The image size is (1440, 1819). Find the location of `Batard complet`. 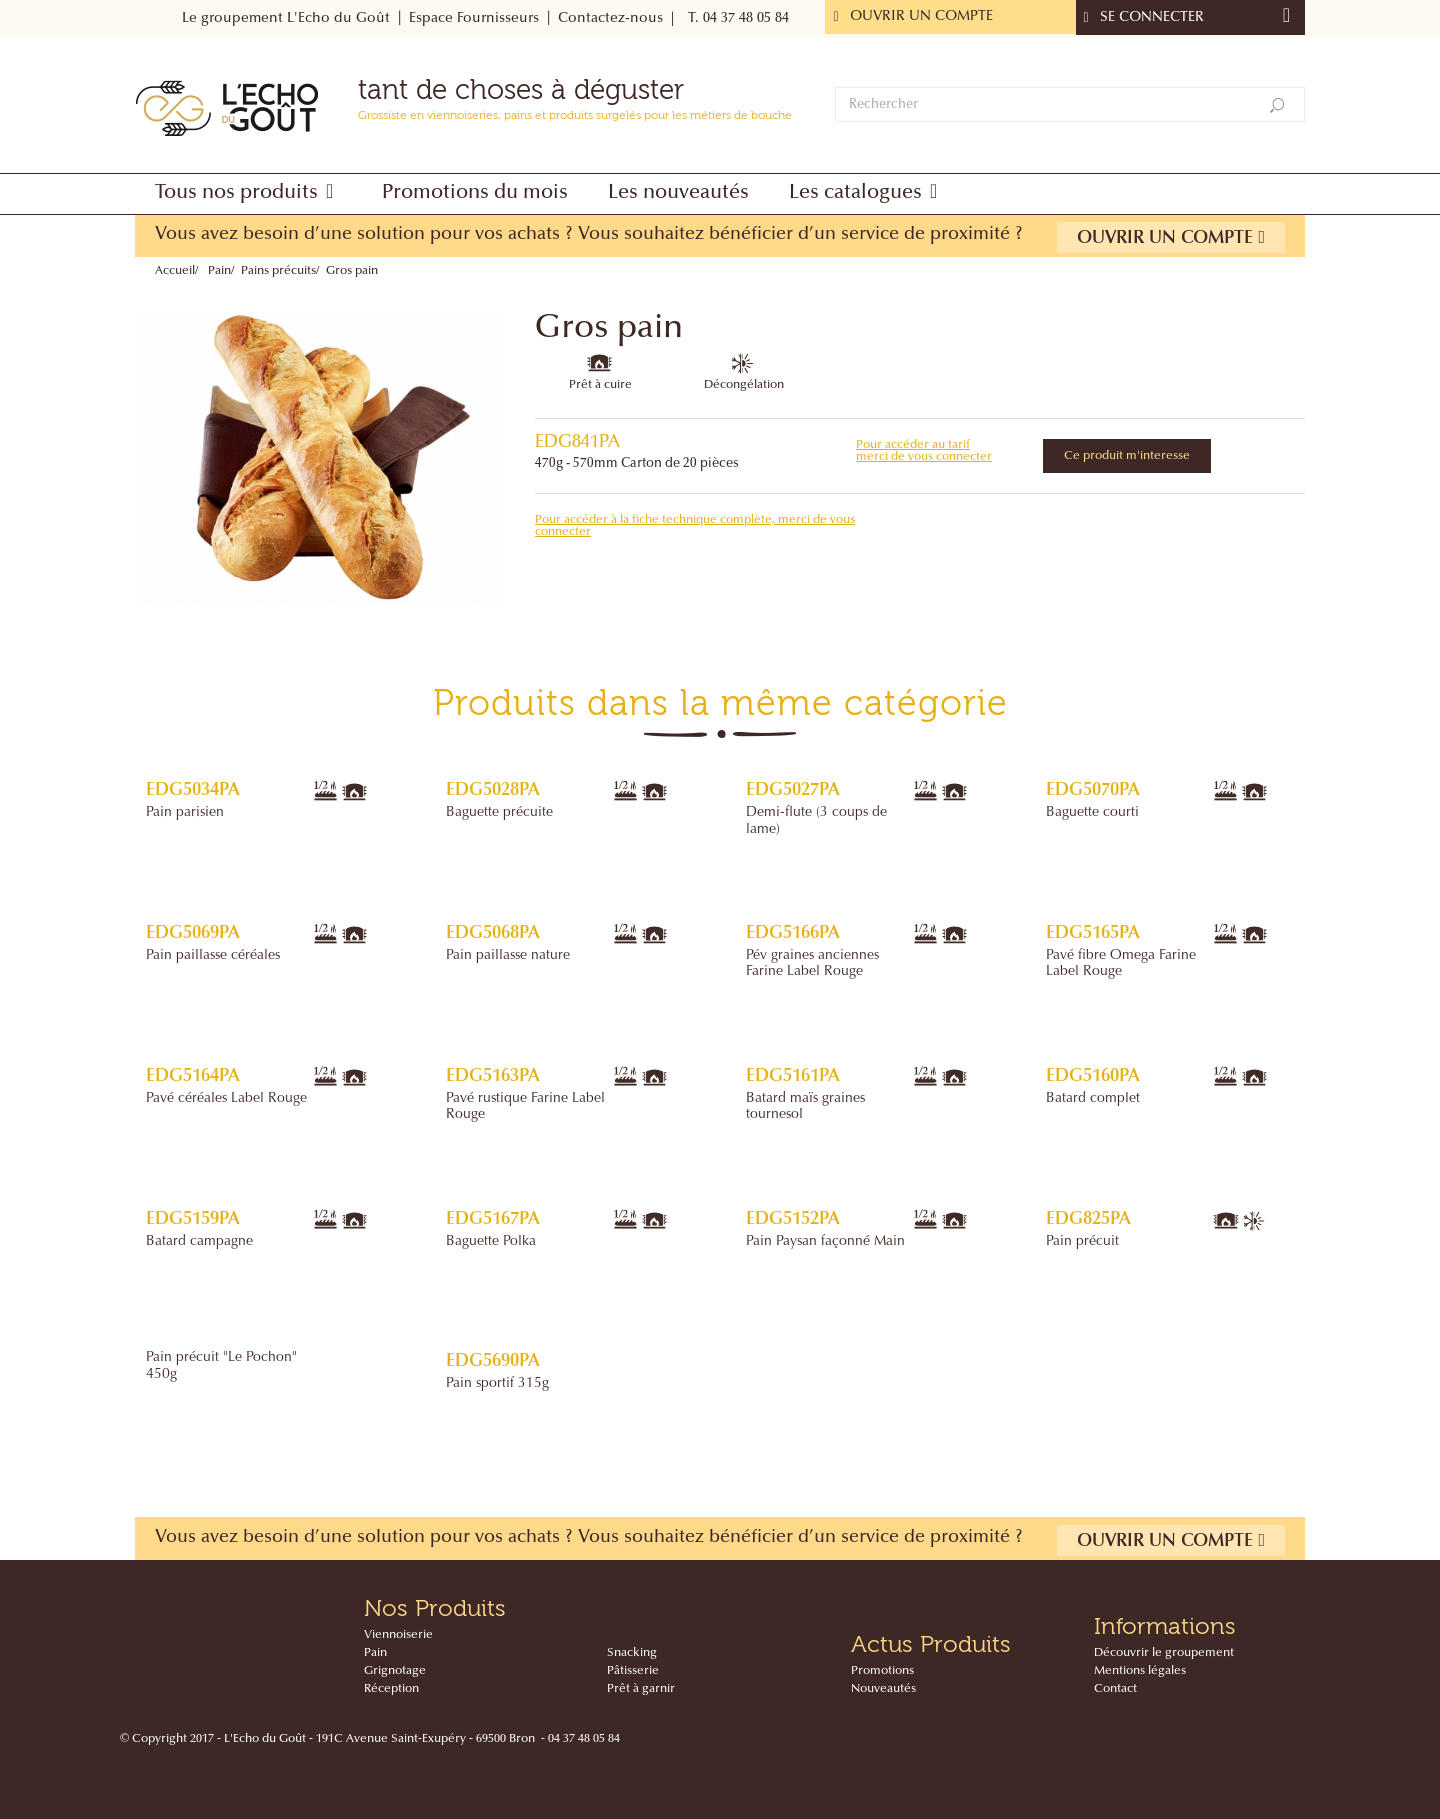

Batard complet is located at coordinates (1093, 1099).